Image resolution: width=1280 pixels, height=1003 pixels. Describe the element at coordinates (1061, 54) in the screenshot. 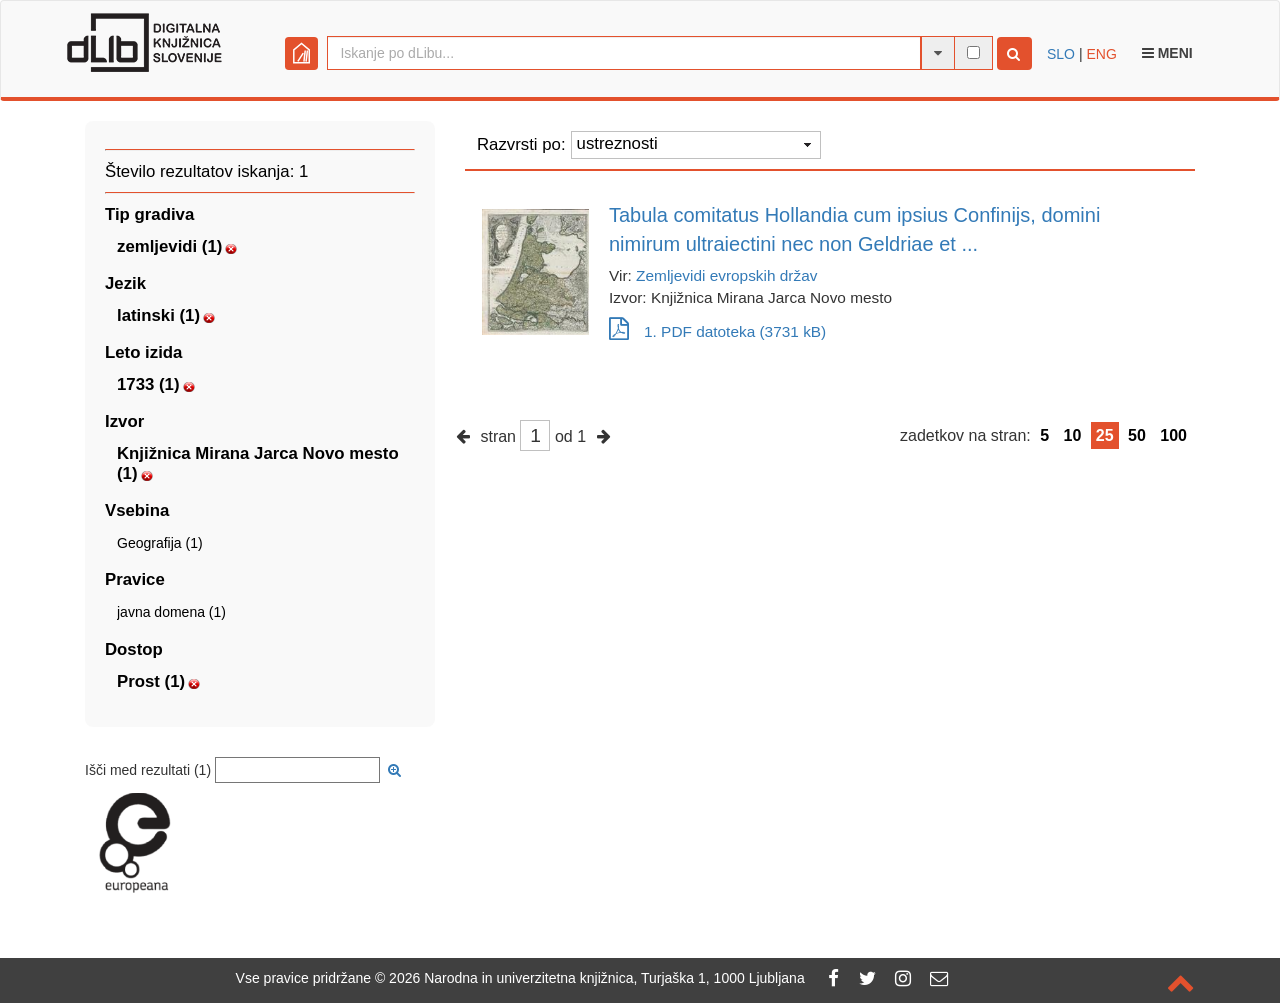

I see `SLO` at that location.